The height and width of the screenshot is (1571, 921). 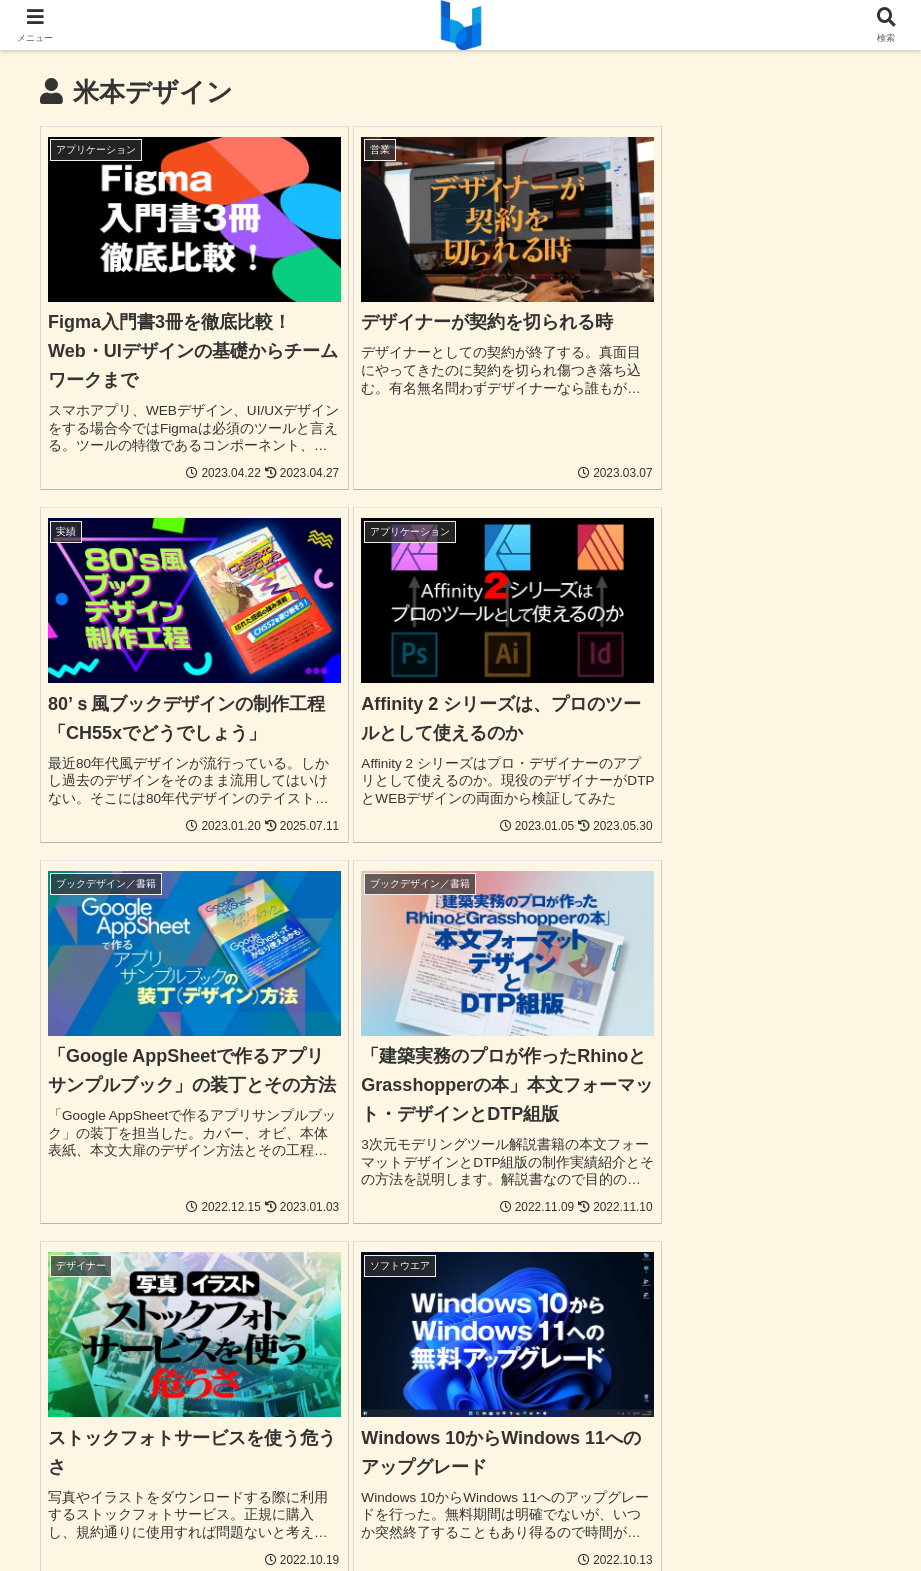 What do you see at coordinates (655, 1483) in the screenshot?
I see `実績` at bounding box center [655, 1483].